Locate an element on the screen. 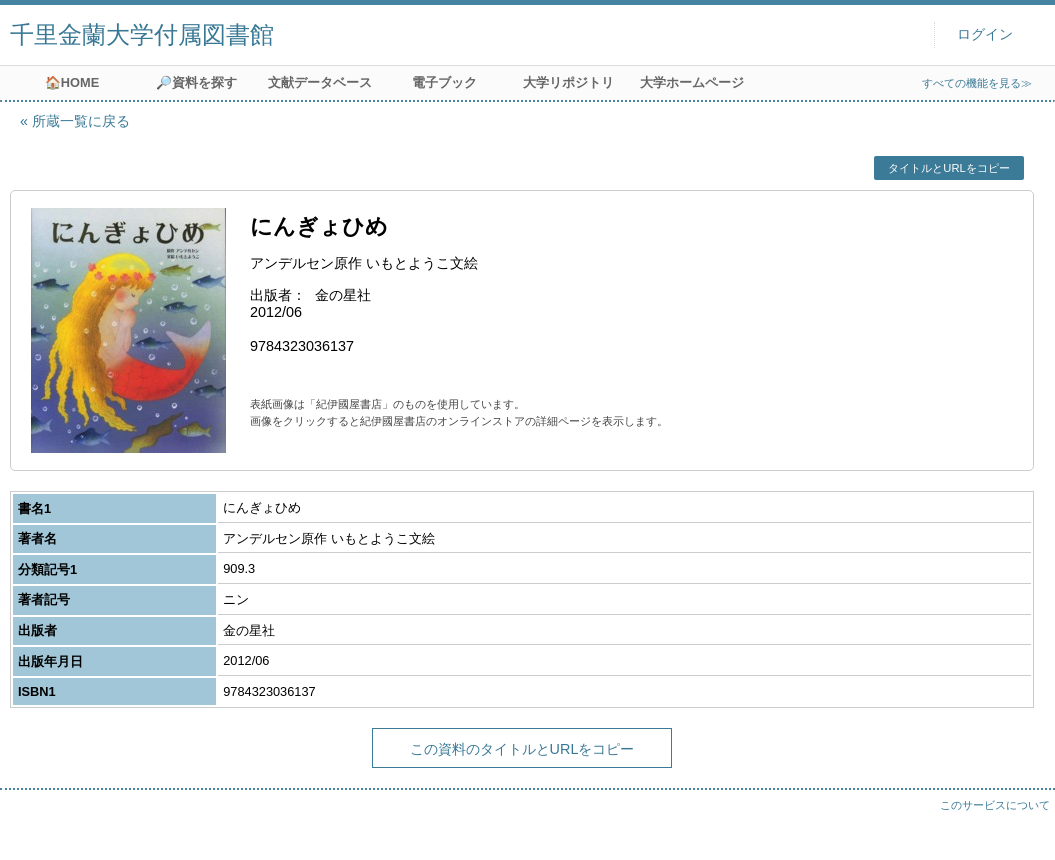 The width and height of the screenshot is (1055, 860). 🔎資料を探す is located at coordinates (196, 82).